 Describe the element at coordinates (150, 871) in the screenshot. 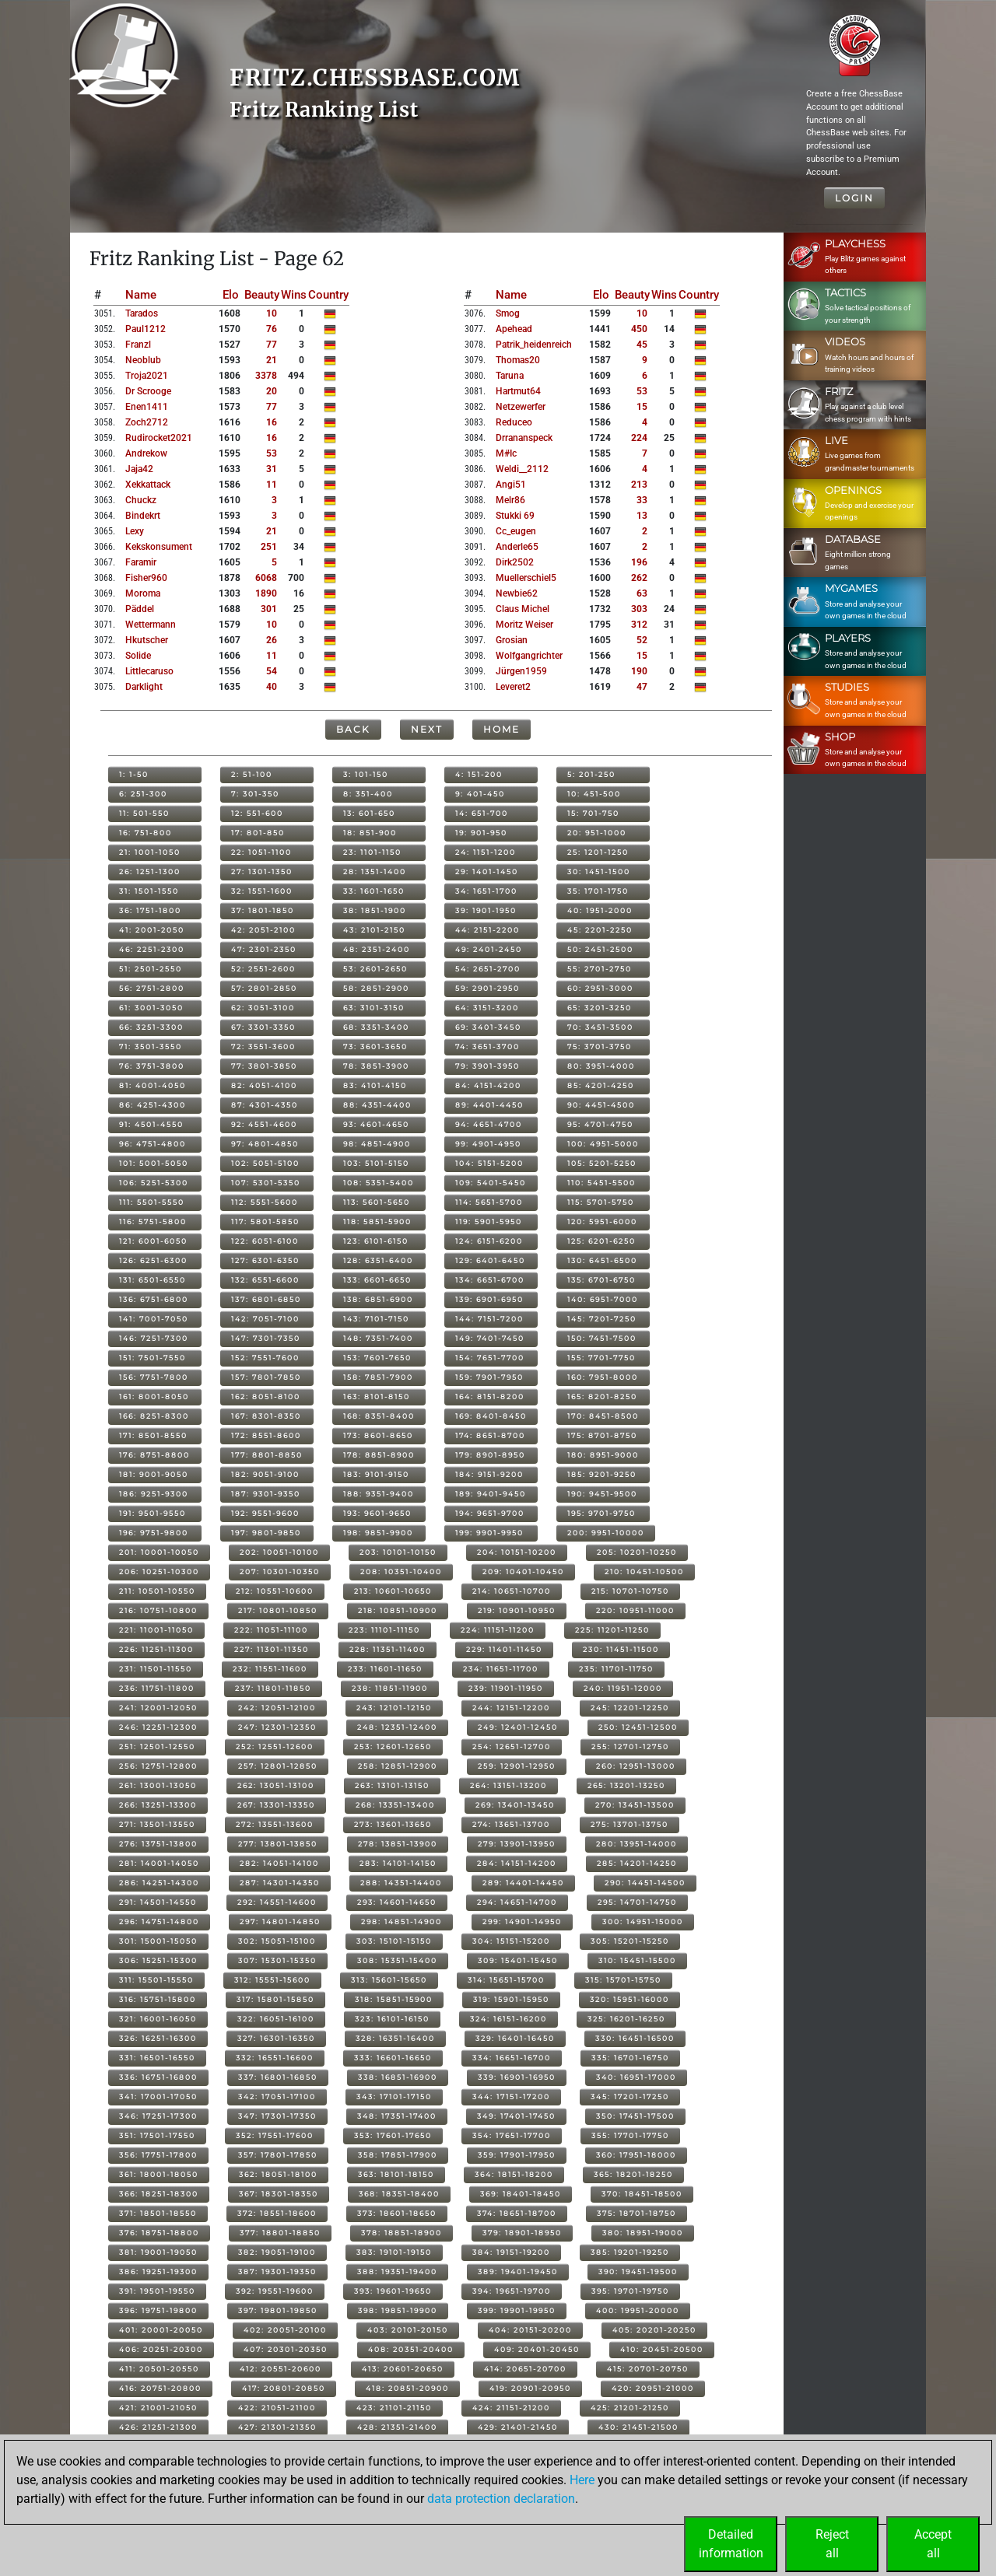

I see `26: 1251-1300` at that location.